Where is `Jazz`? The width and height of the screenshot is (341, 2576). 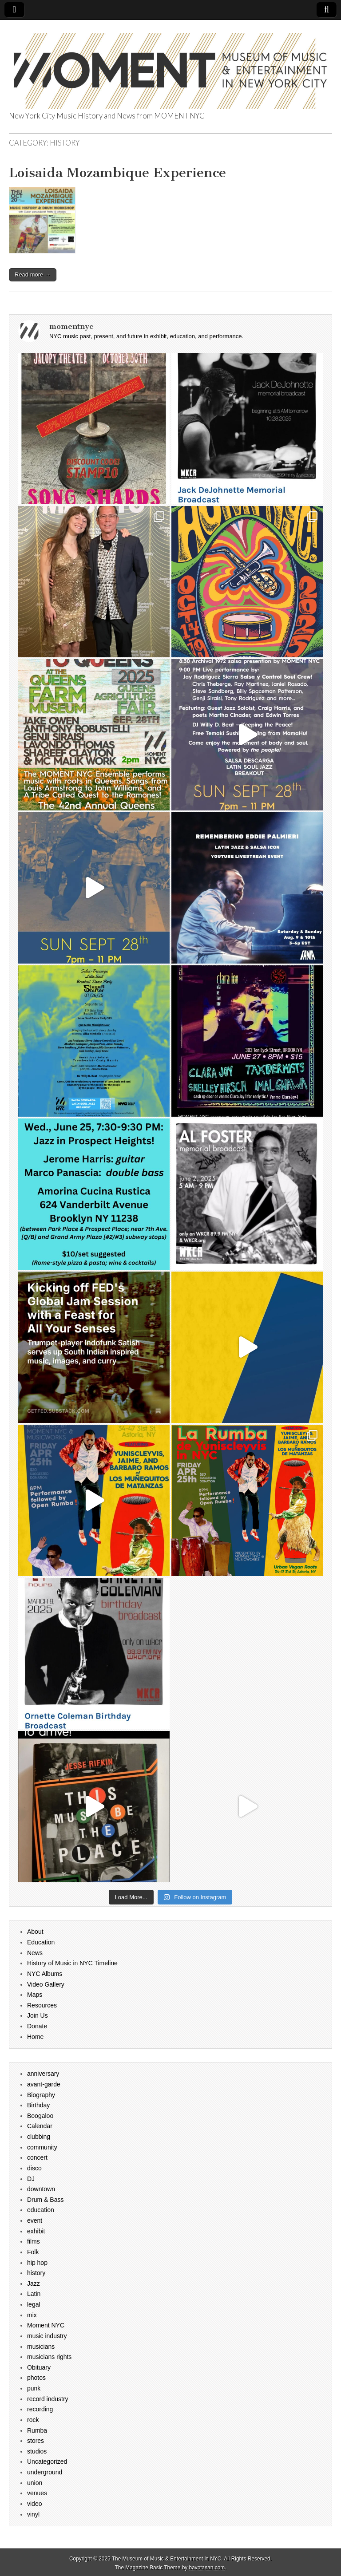 Jazz is located at coordinates (33, 2283).